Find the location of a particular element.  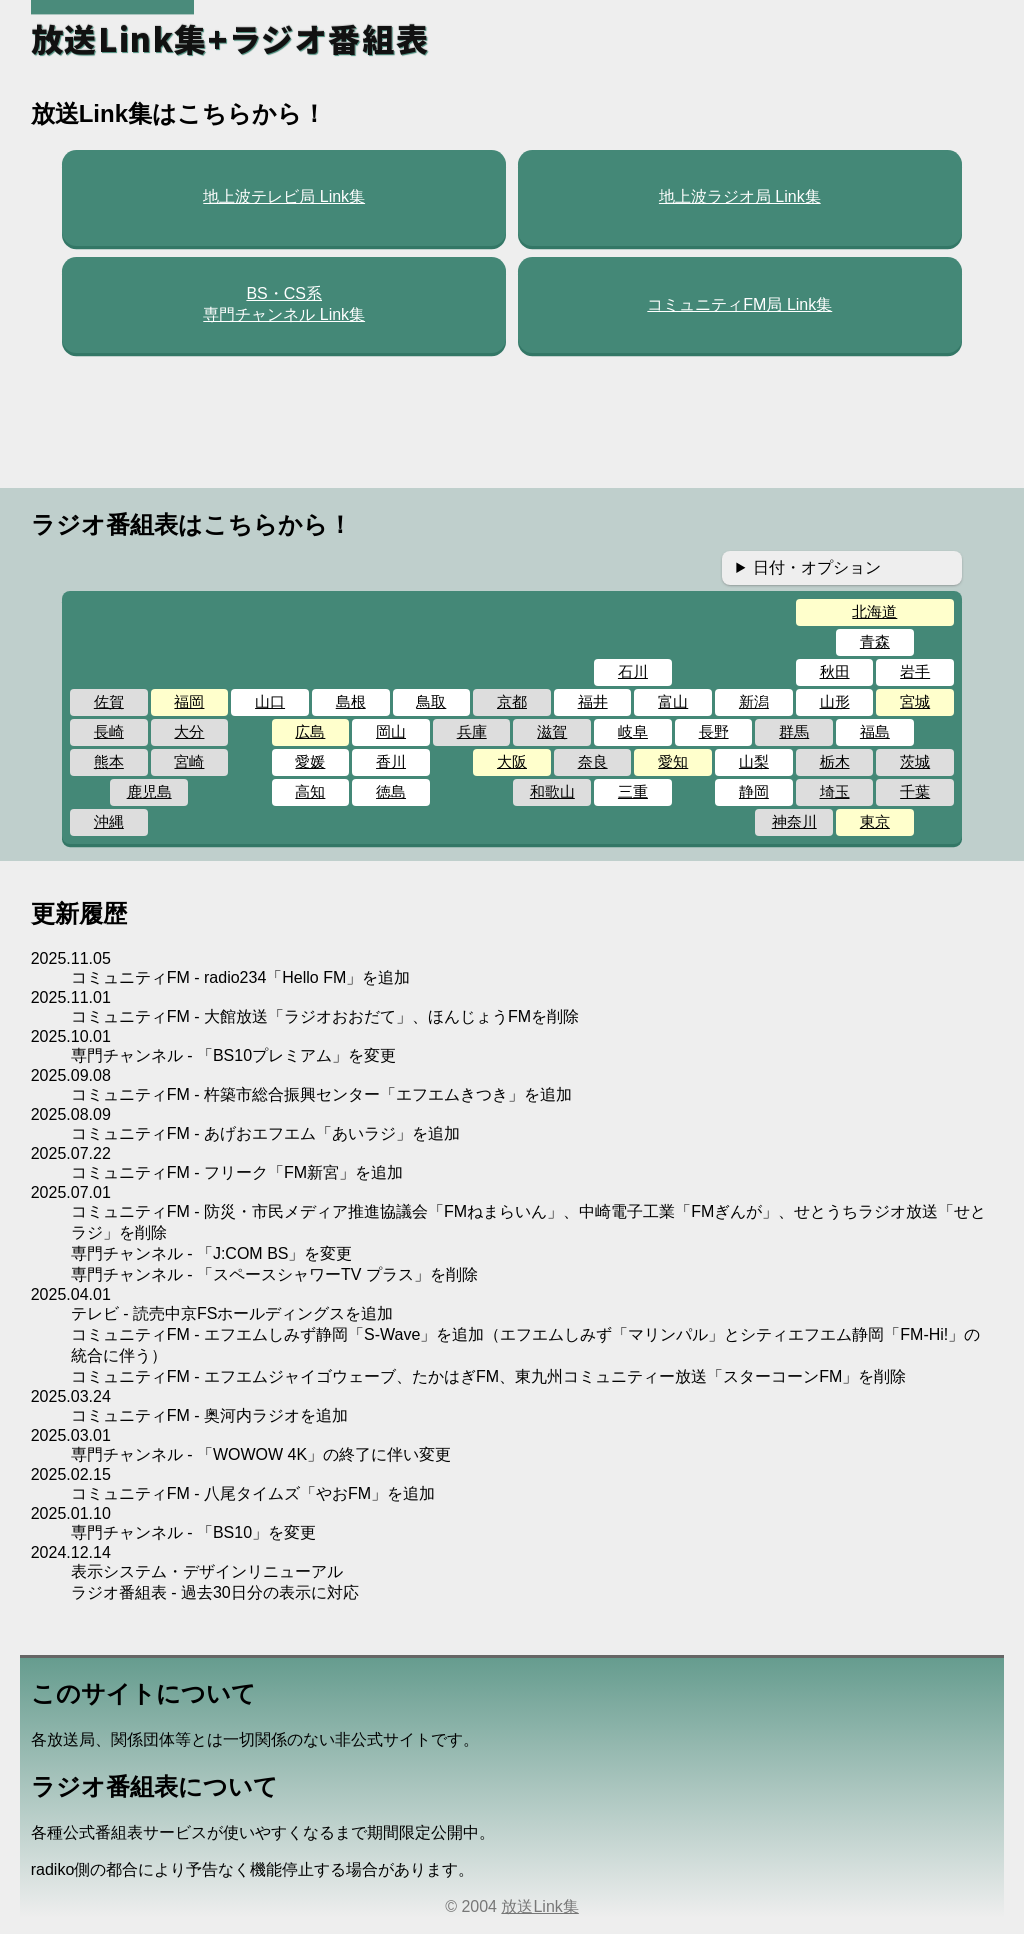

静岡 is located at coordinates (754, 791).